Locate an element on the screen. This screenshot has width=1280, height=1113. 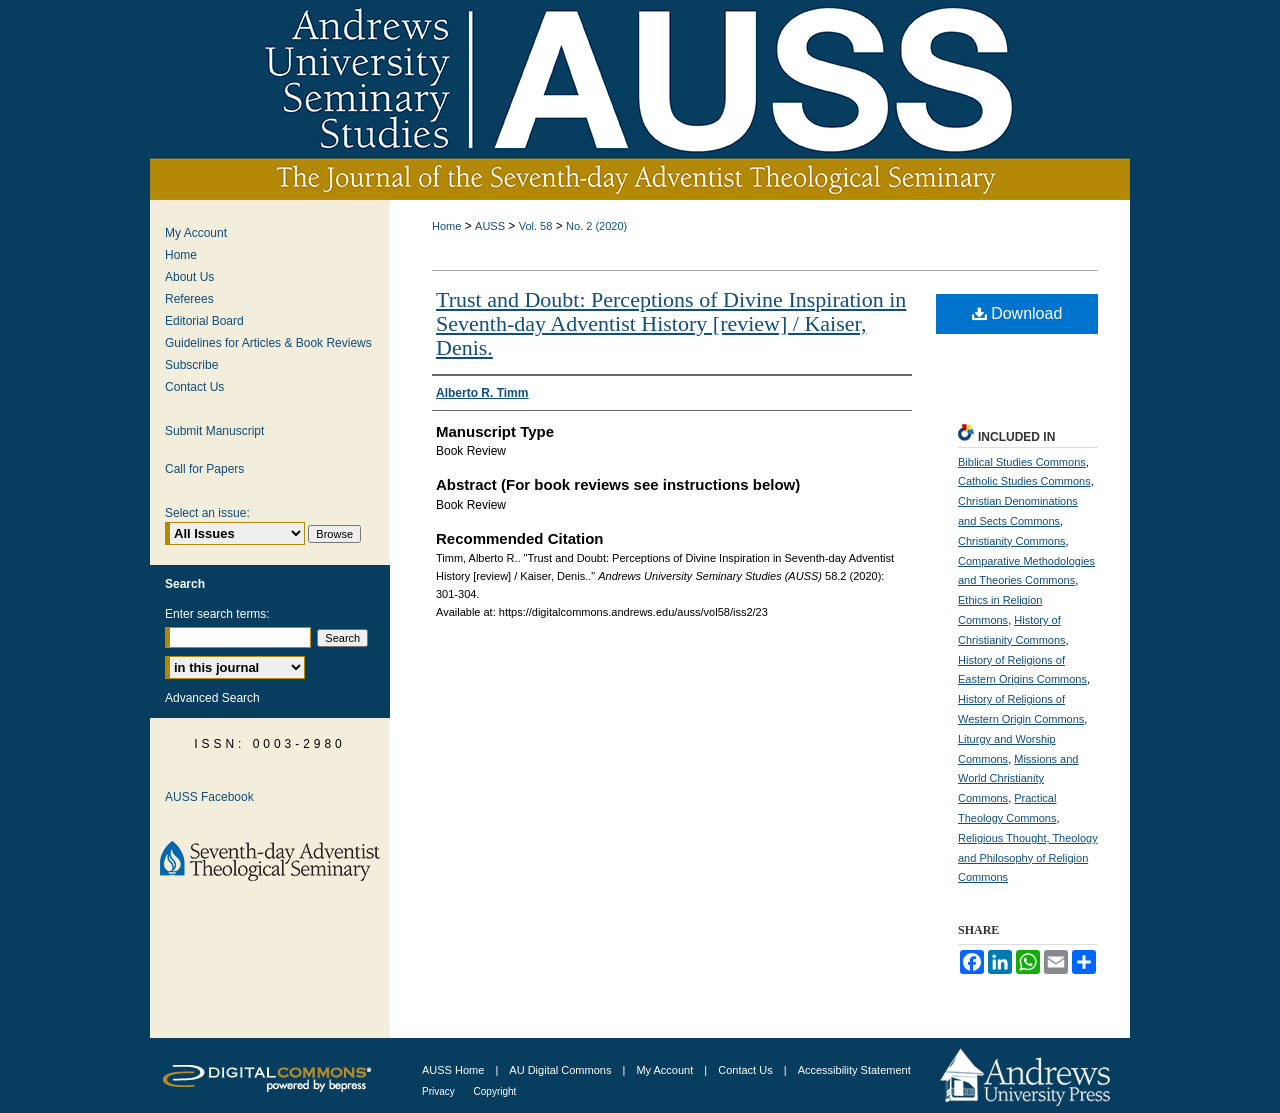
Missions and World Christianity Commons is located at coordinates (1018, 779).